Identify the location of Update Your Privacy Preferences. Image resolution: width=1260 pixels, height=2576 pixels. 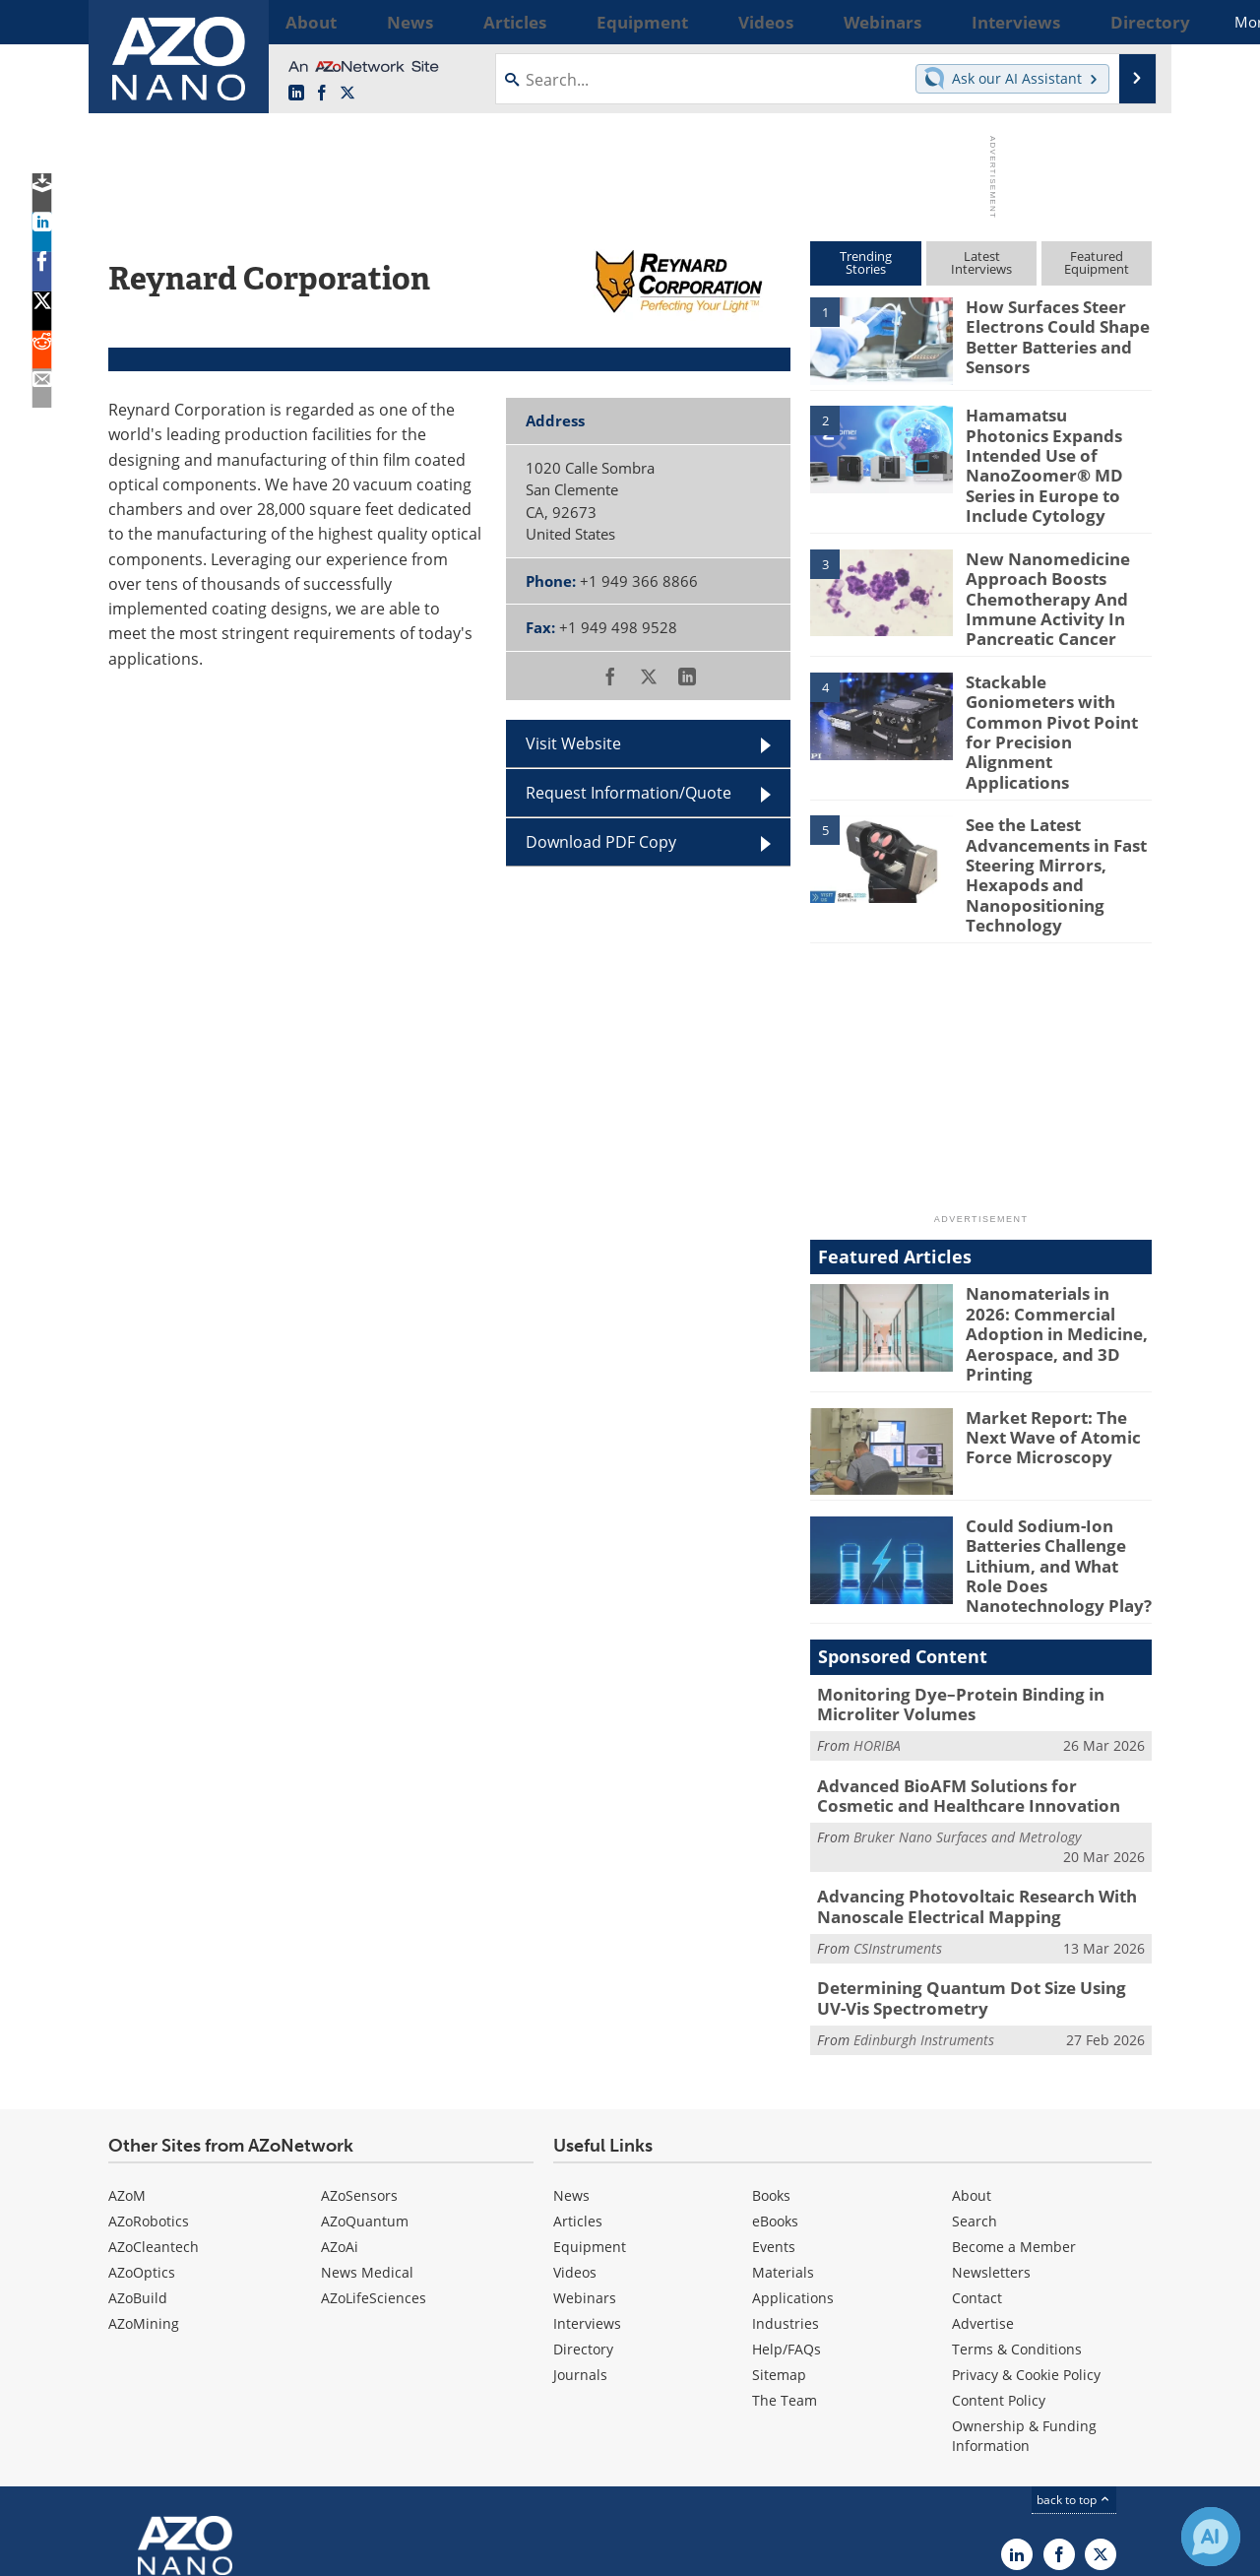
(257, 2551).